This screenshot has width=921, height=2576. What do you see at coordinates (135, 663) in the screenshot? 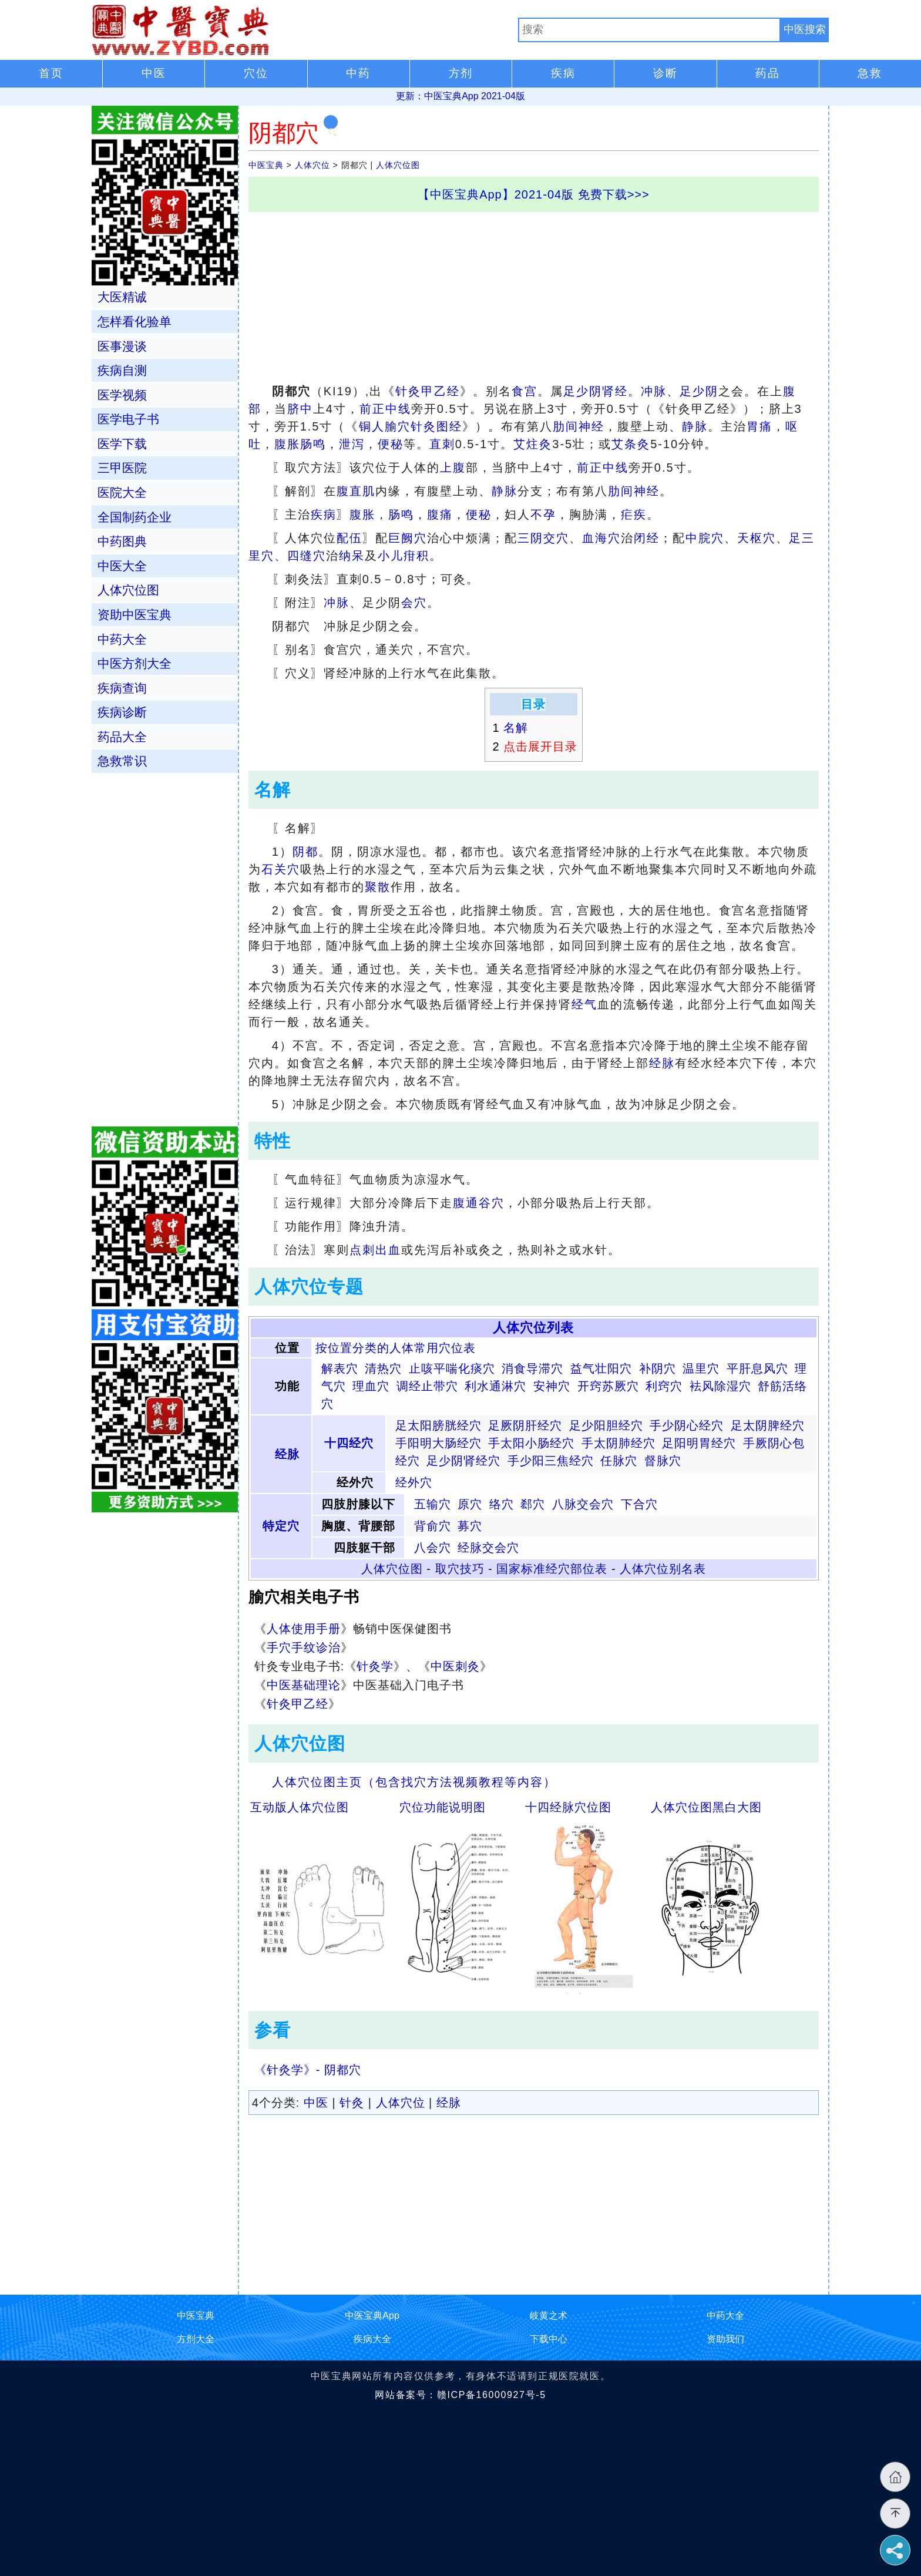
I see `中医方剂大全` at bounding box center [135, 663].